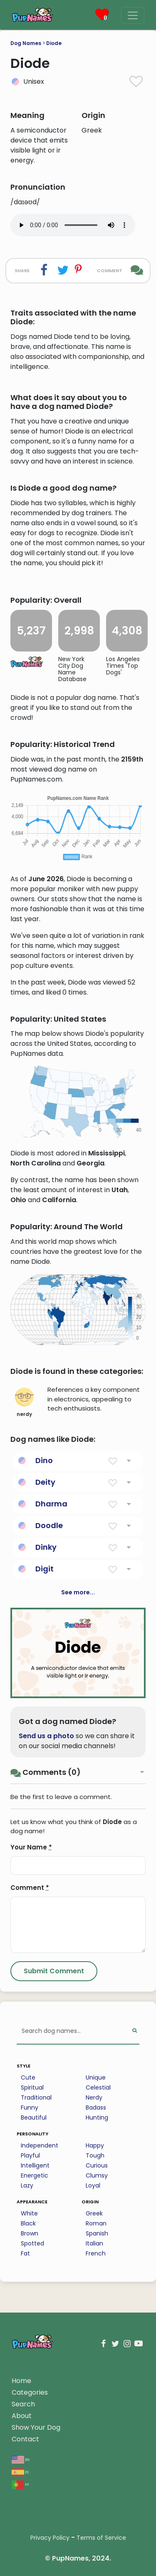  What do you see at coordinates (34, 2117) in the screenshot?
I see `Beautiful` at bounding box center [34, 2117].